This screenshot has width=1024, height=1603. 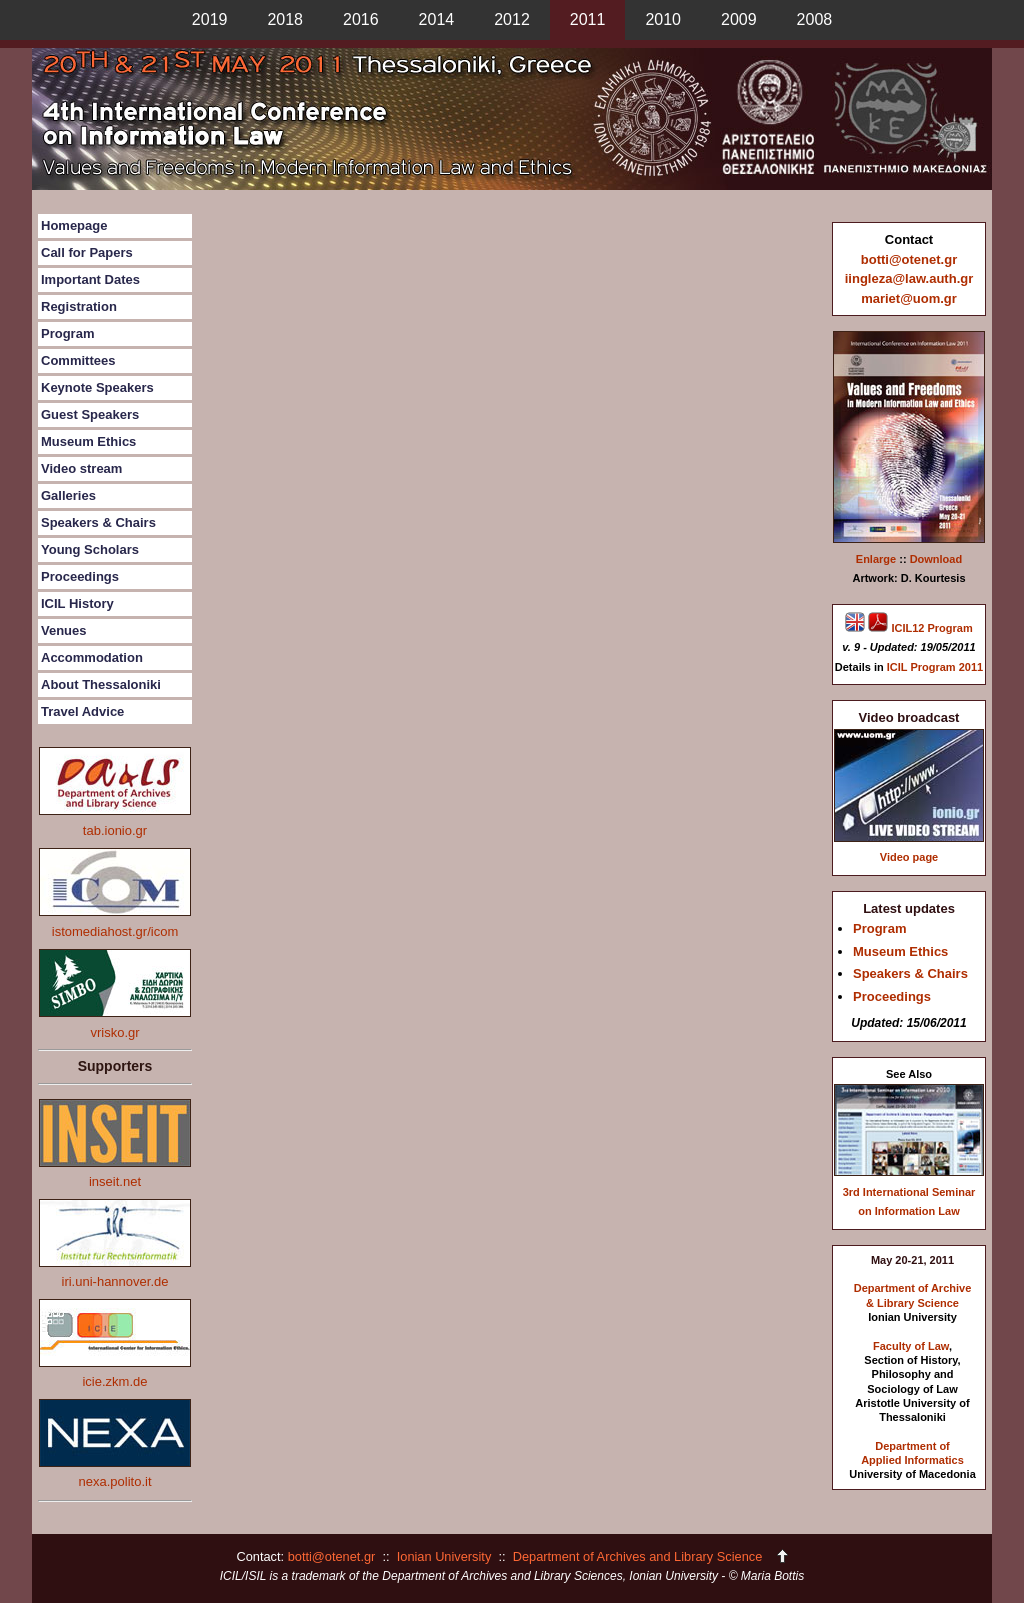 I want to click on Registration, so click(x=79, y=306).